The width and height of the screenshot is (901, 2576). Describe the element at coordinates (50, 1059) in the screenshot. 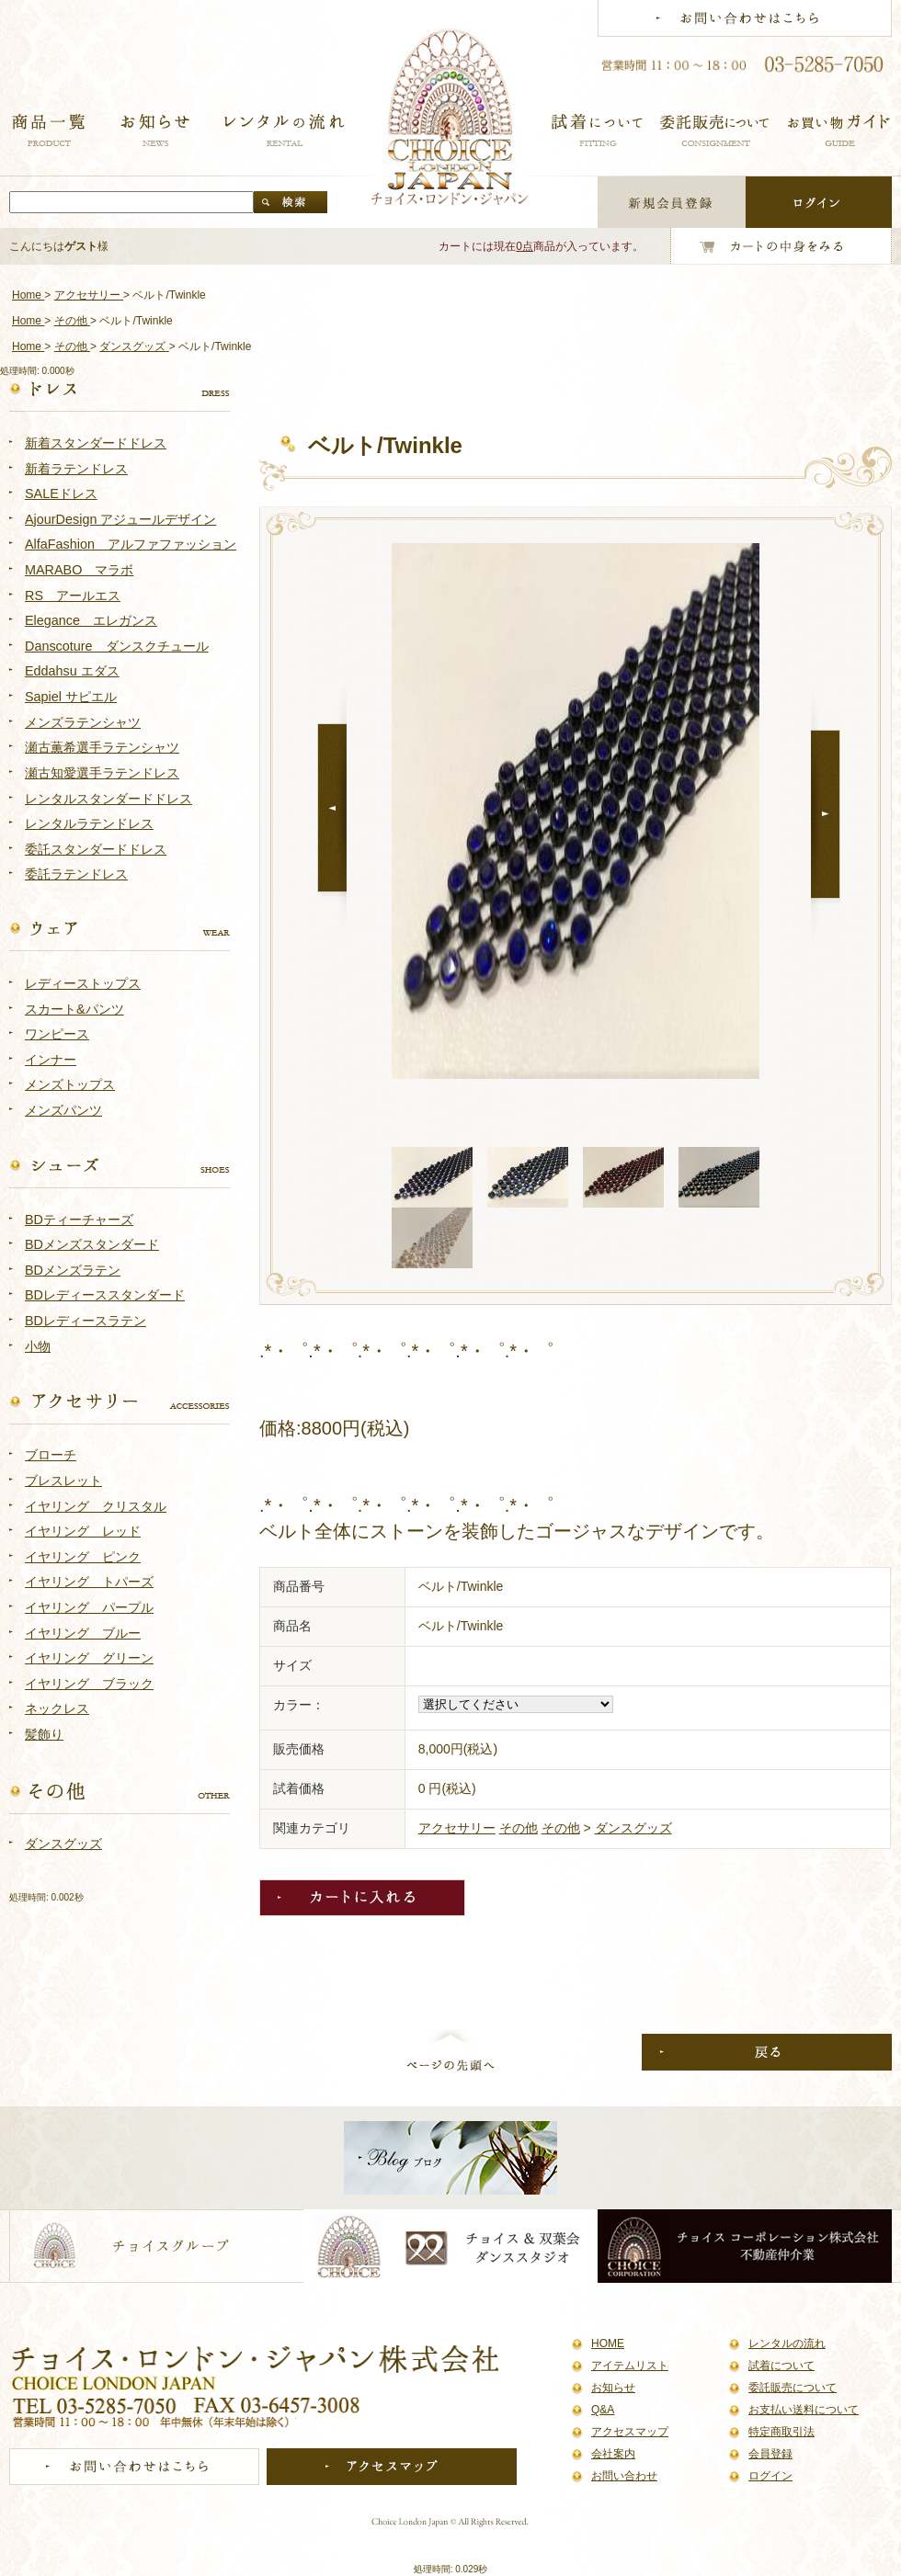

I see `インナー` at that location.